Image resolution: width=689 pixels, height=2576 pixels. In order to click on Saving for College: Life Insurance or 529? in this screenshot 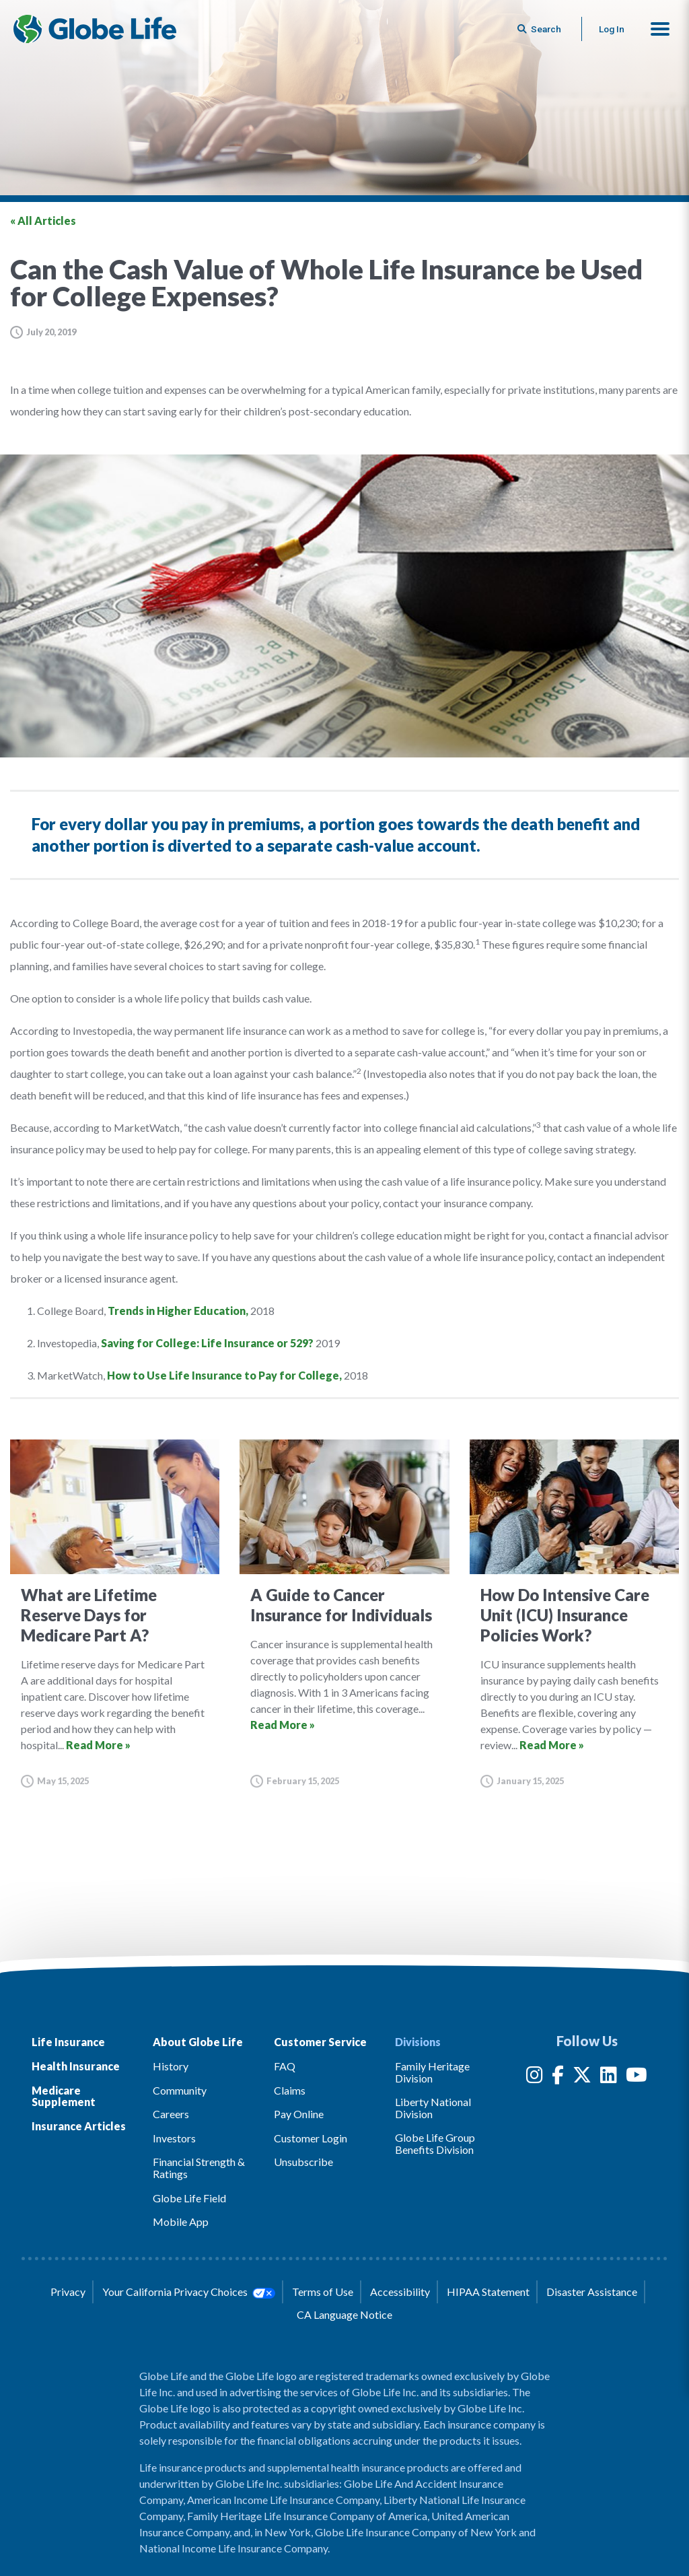, I will do `click(207, 1342)`.